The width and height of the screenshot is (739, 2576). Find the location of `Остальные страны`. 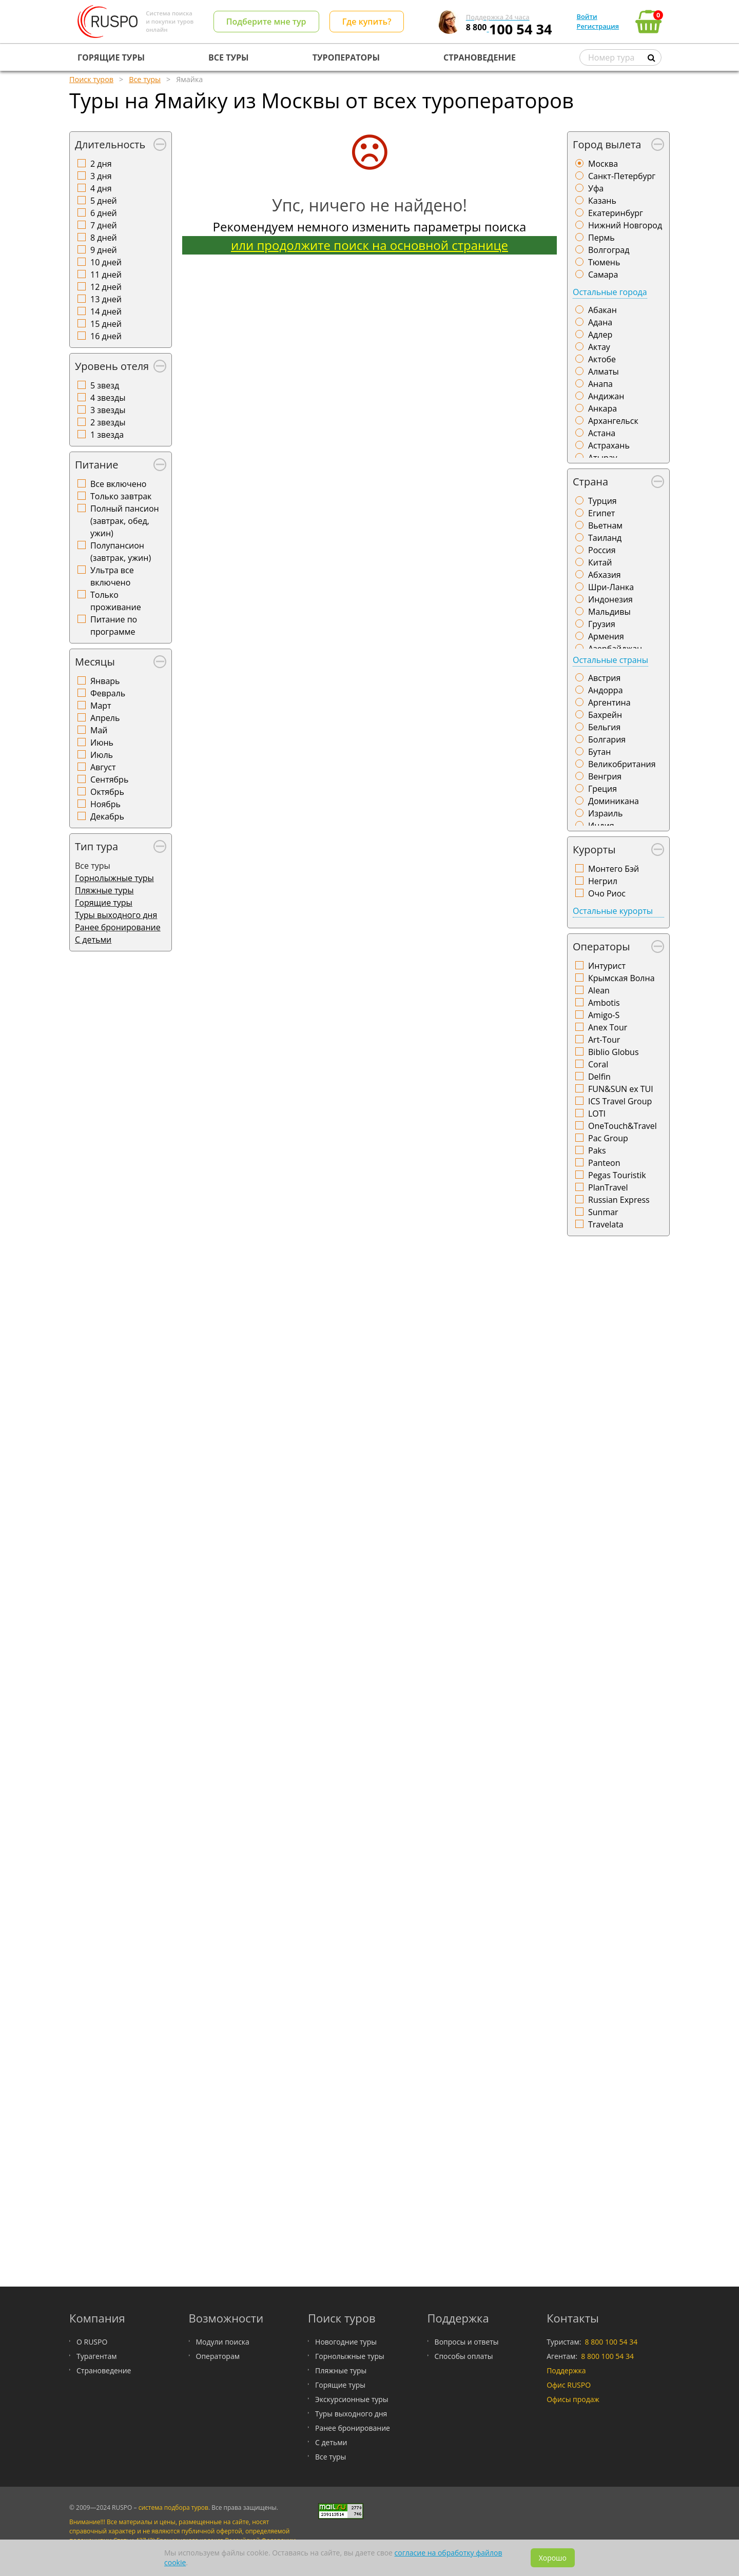

Остальные страны is located at coordinates (610, 660).